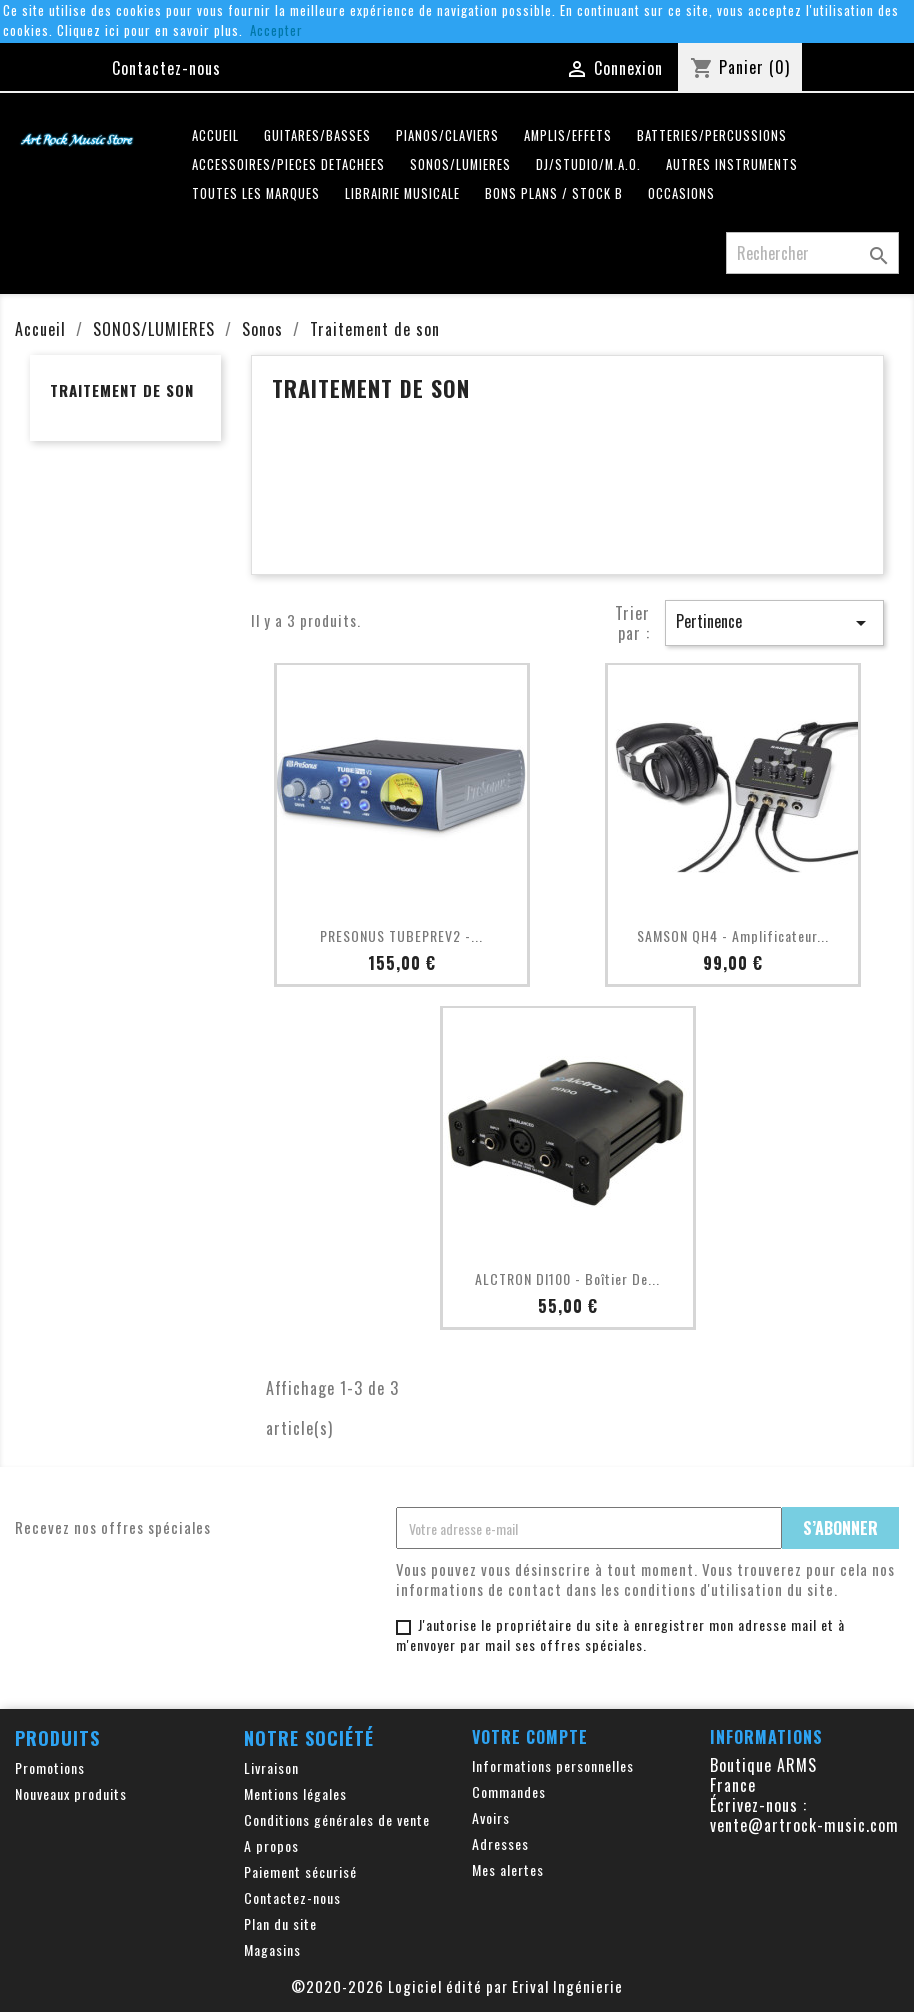 This screenshot has width=914, height=2012. What do you see at coordinates (317, 135) in the screenshot?
I see `GUITARES/BASSES` at bounding box center [317, 135].